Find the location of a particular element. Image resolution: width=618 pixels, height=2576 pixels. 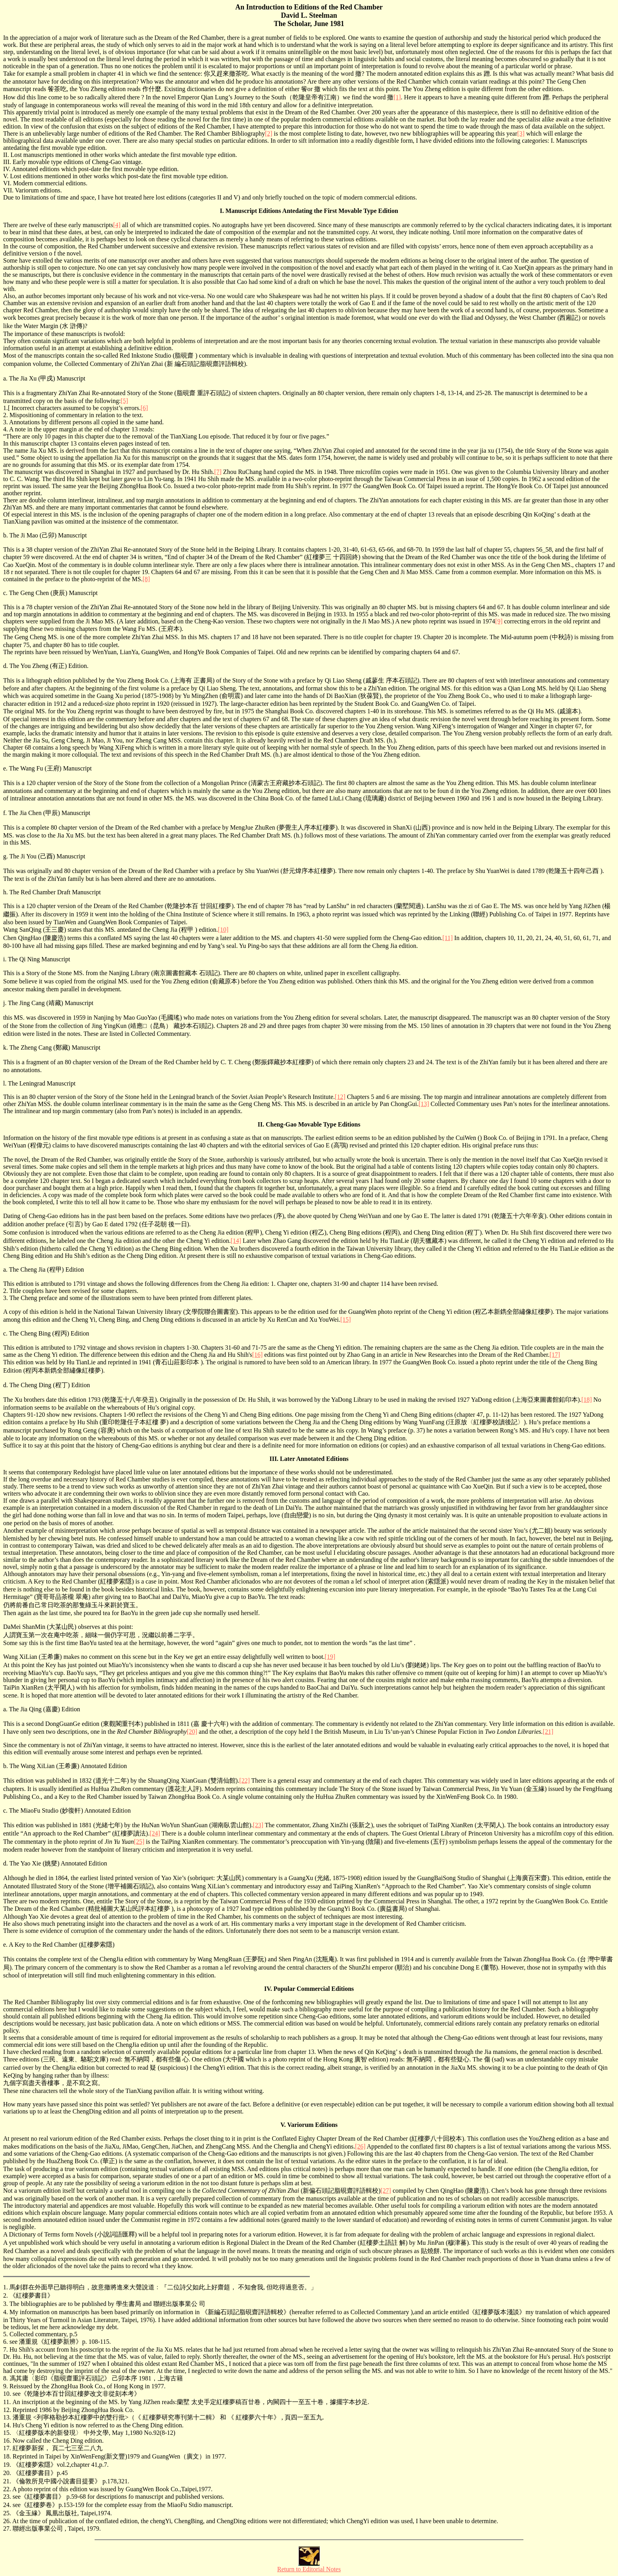

[13] is located at coordinates (424, 1104).